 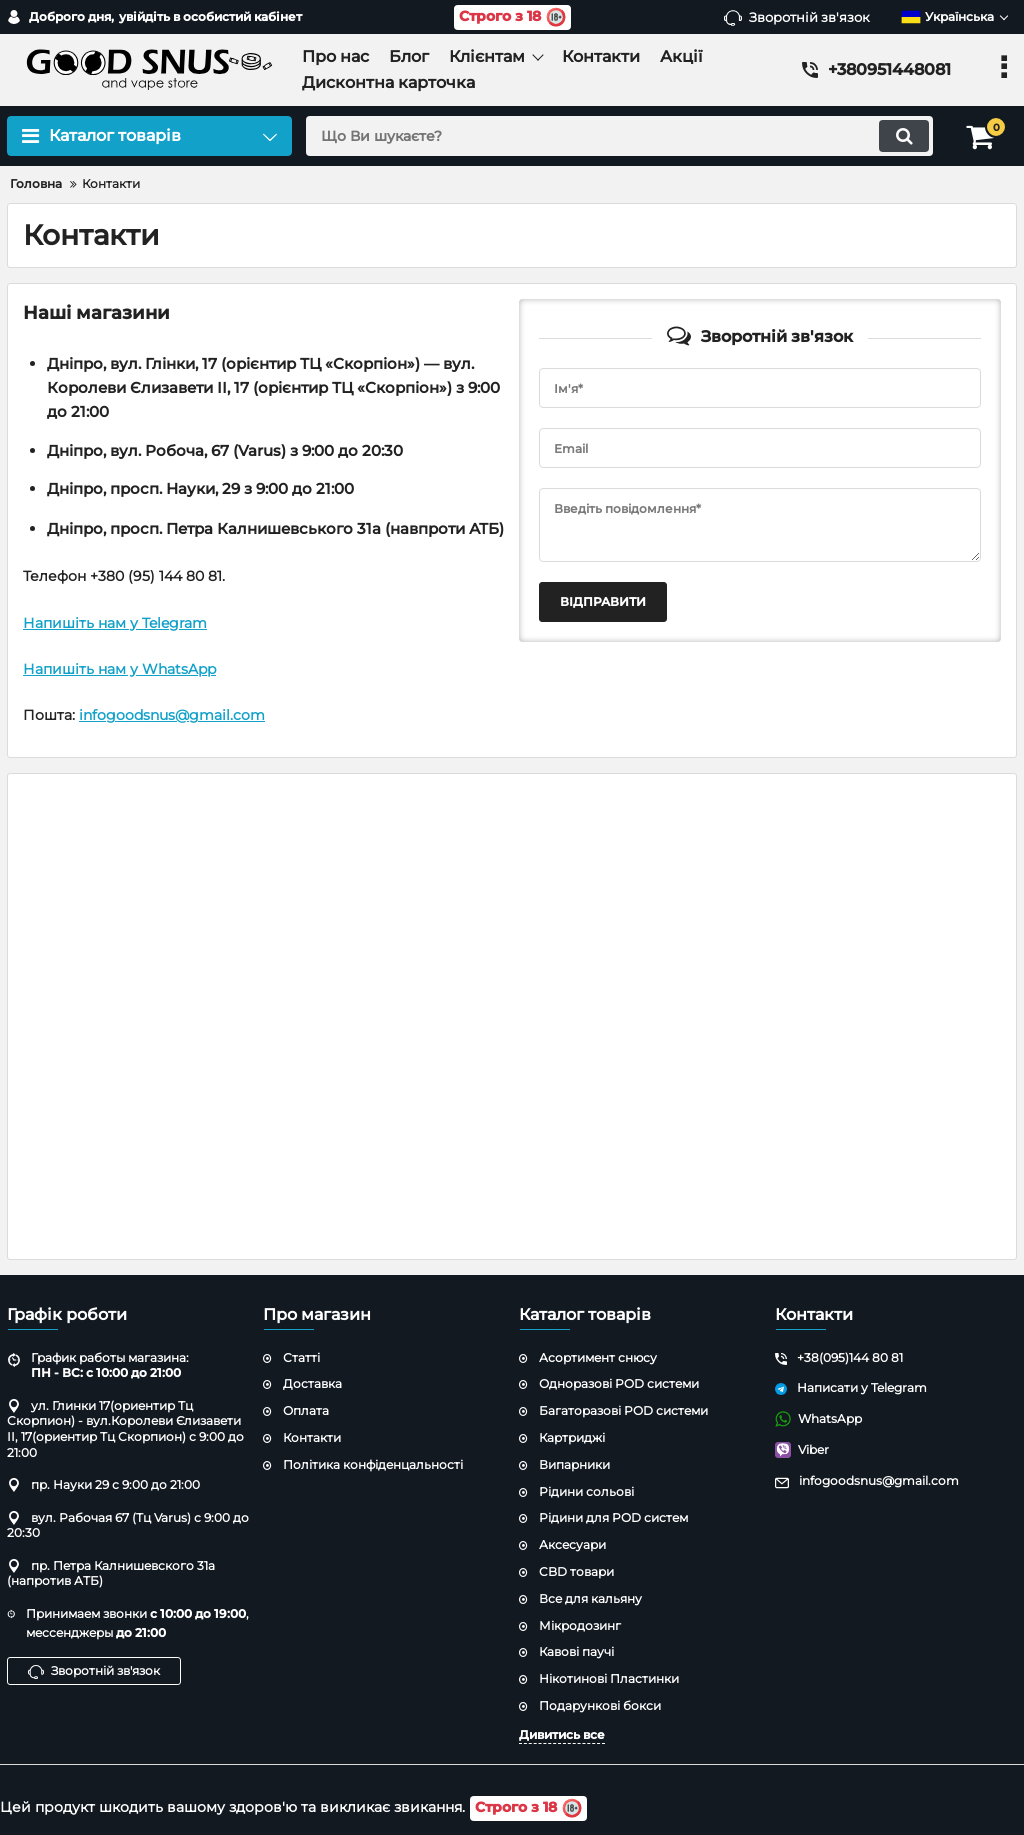 What do you see at coordinates (619, 136) in the screenshot?
I see `[search]` at bounding box center [619, 136].